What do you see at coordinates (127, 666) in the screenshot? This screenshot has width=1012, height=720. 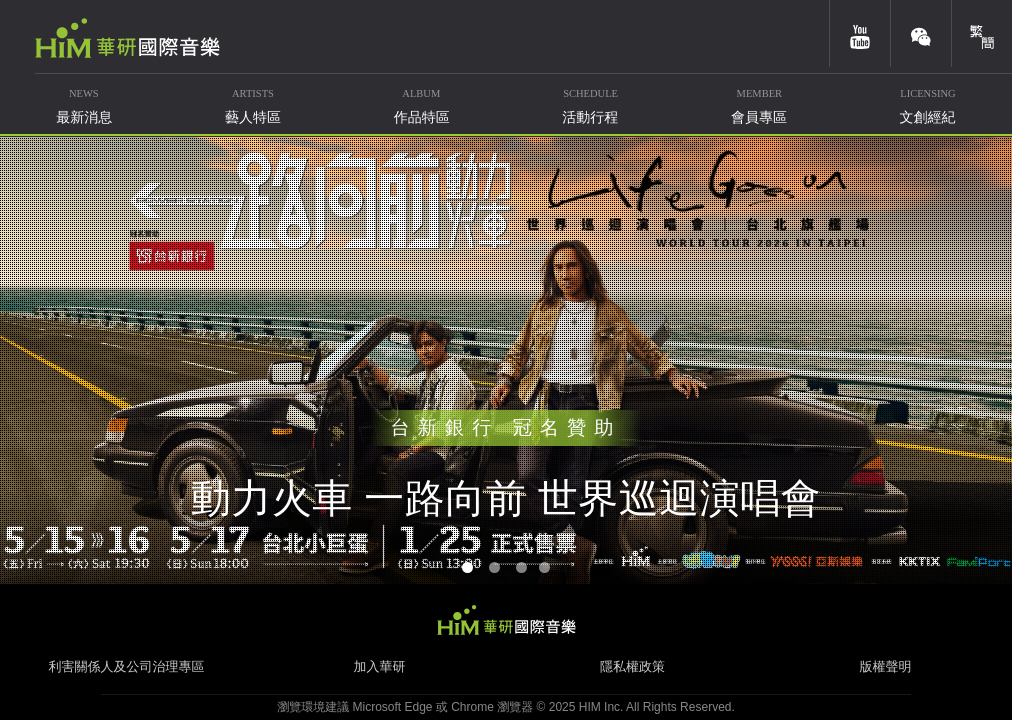 I see `利害關係人及公司治理專區` at bounding box center [127, 666].